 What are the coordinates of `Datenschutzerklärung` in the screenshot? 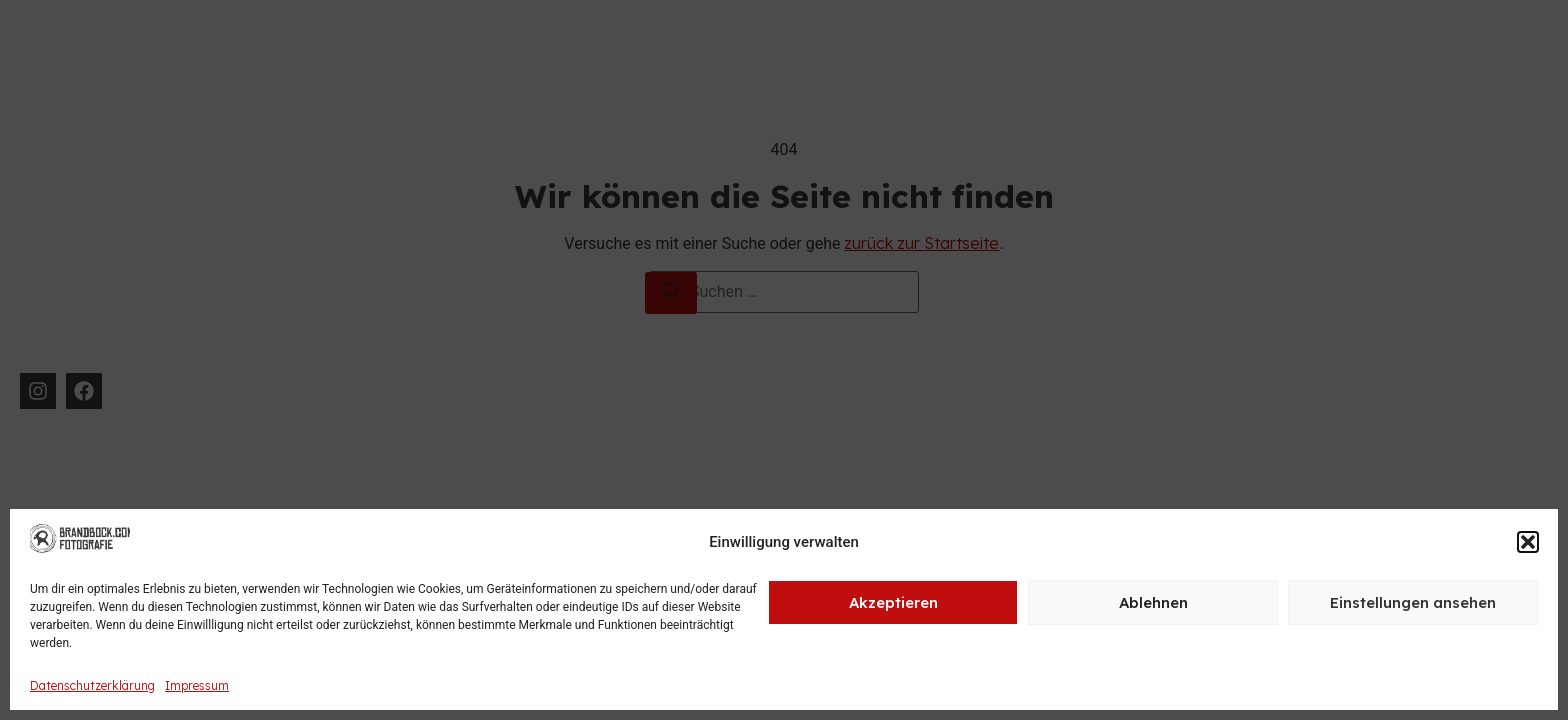 It's located at (92, 685).